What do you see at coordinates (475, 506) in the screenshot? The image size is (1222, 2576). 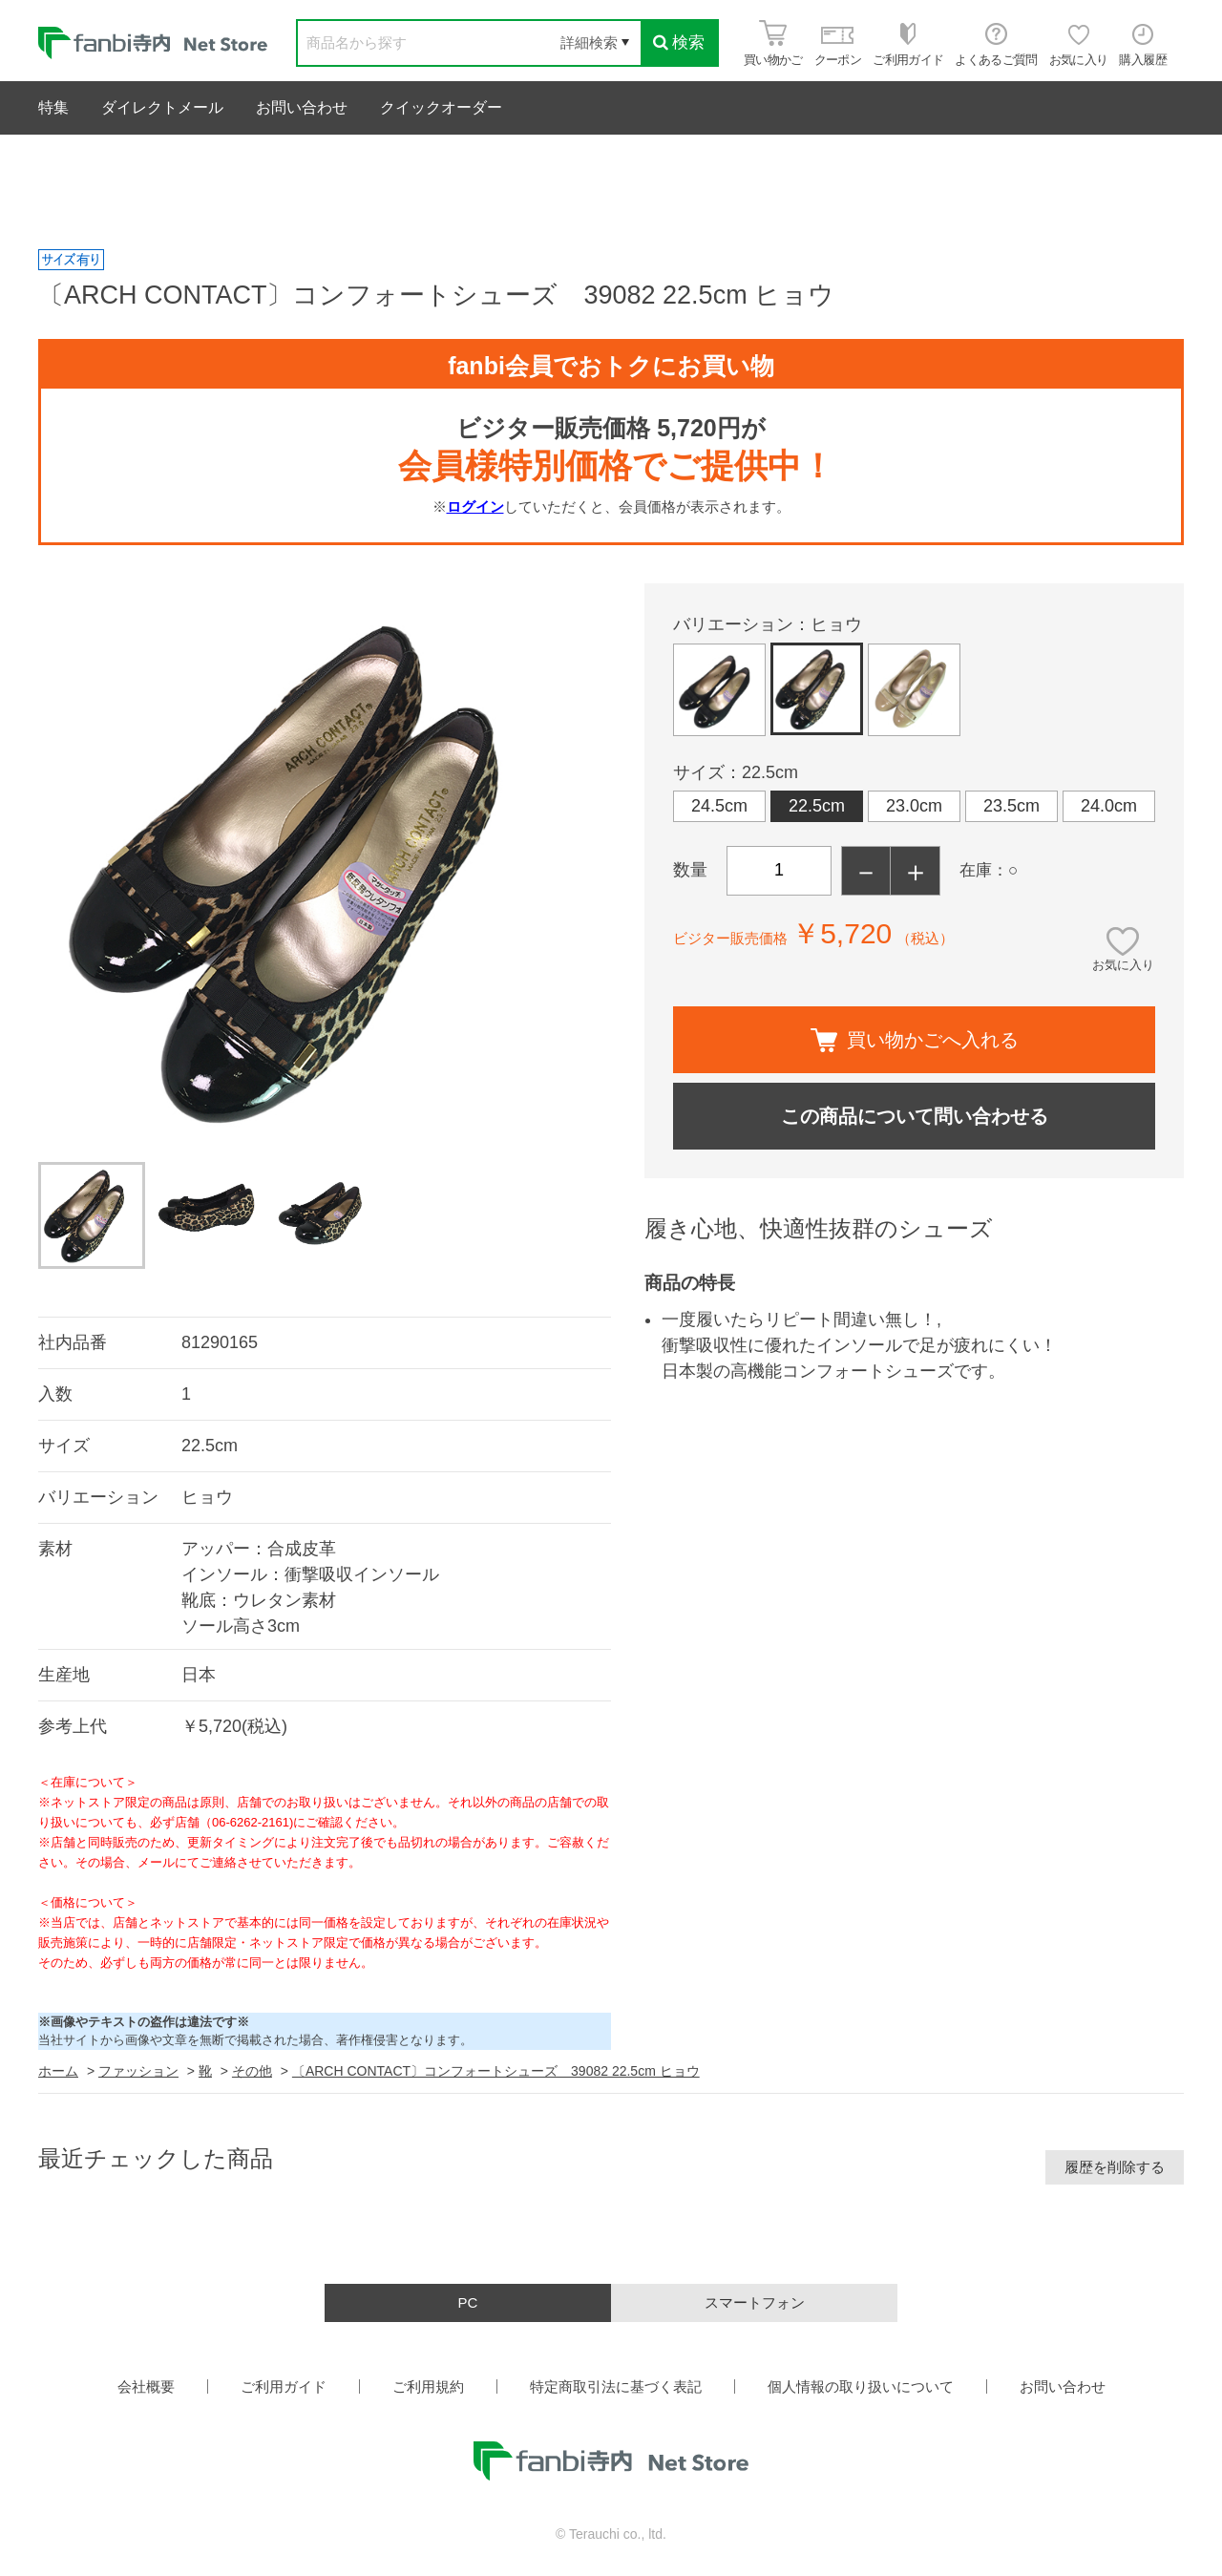 I see `ログイン` at bounding box center [475, 506].